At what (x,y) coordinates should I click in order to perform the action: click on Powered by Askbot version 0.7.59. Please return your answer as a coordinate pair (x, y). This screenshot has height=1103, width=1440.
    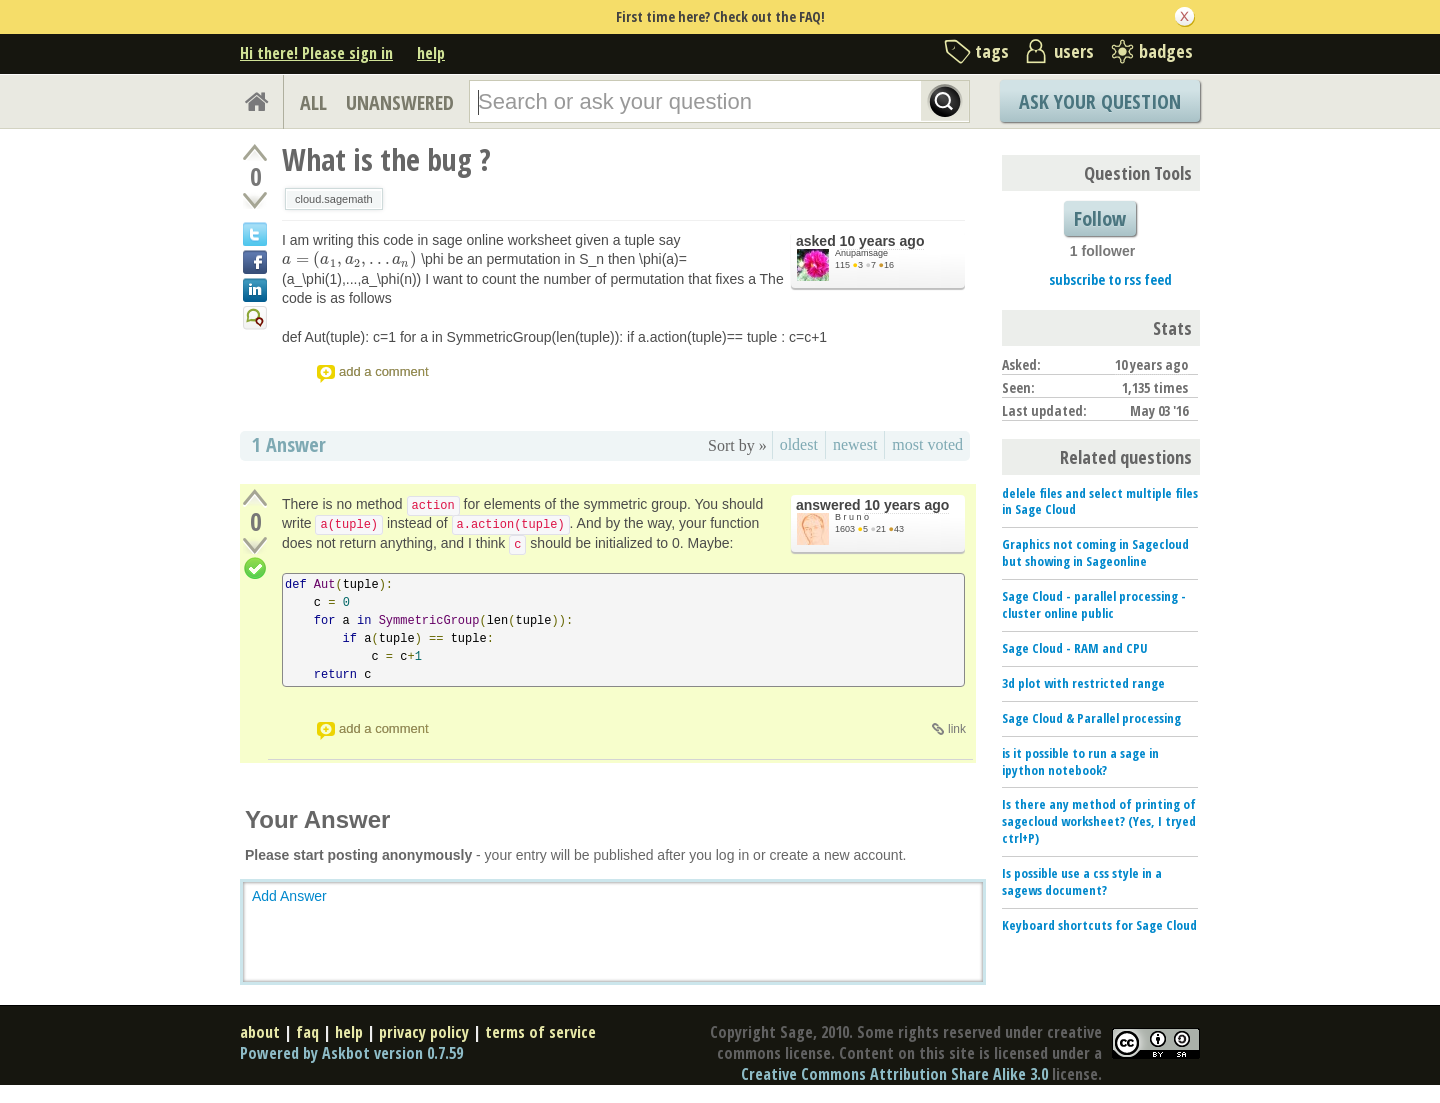
    Looking at the image, I should click on (351, 1053).